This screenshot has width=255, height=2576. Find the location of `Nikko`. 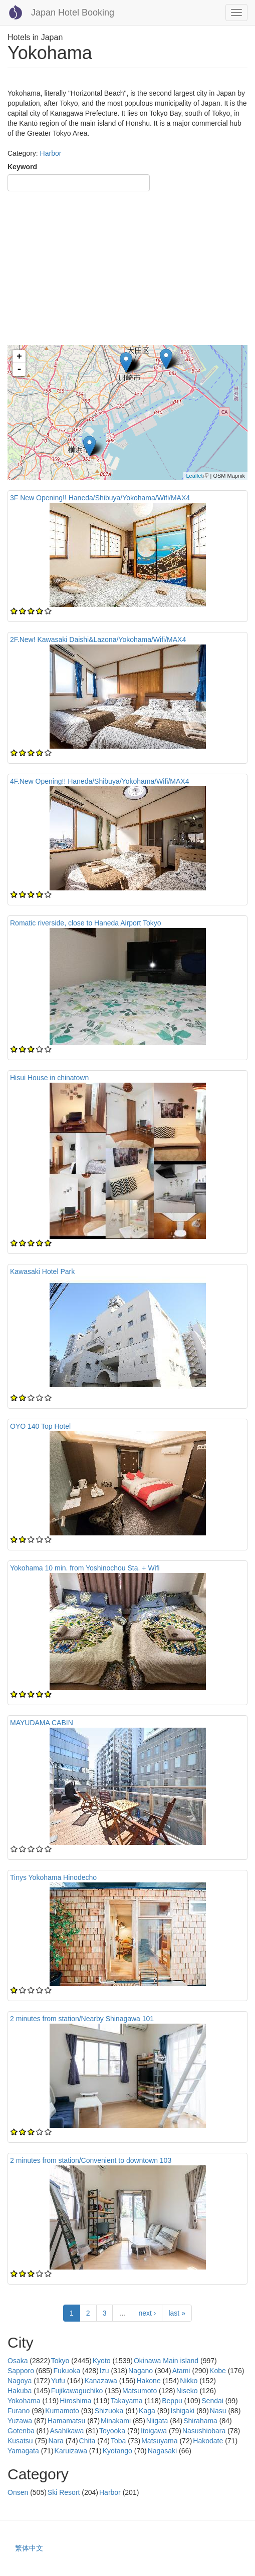

Nikko is located at coordinates (188, 2381).